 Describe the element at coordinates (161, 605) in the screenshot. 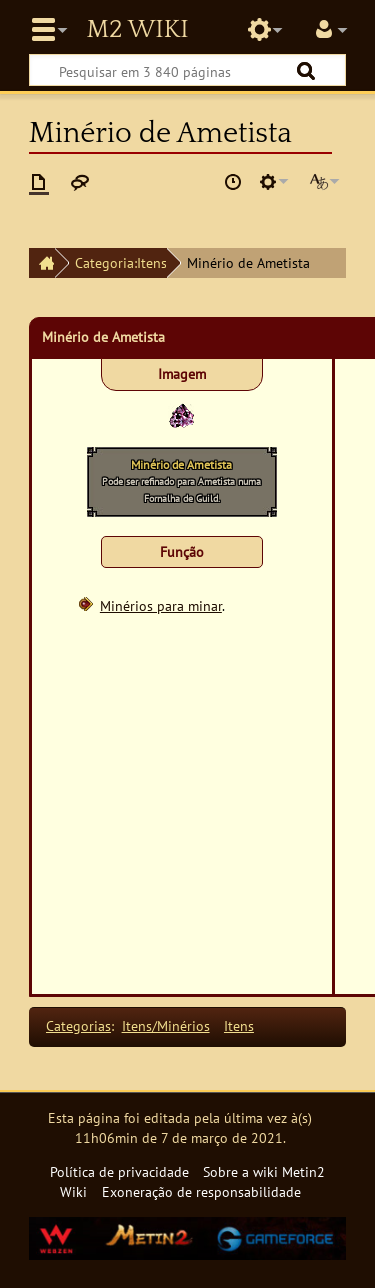

I see `Minérios para minar` at that location.